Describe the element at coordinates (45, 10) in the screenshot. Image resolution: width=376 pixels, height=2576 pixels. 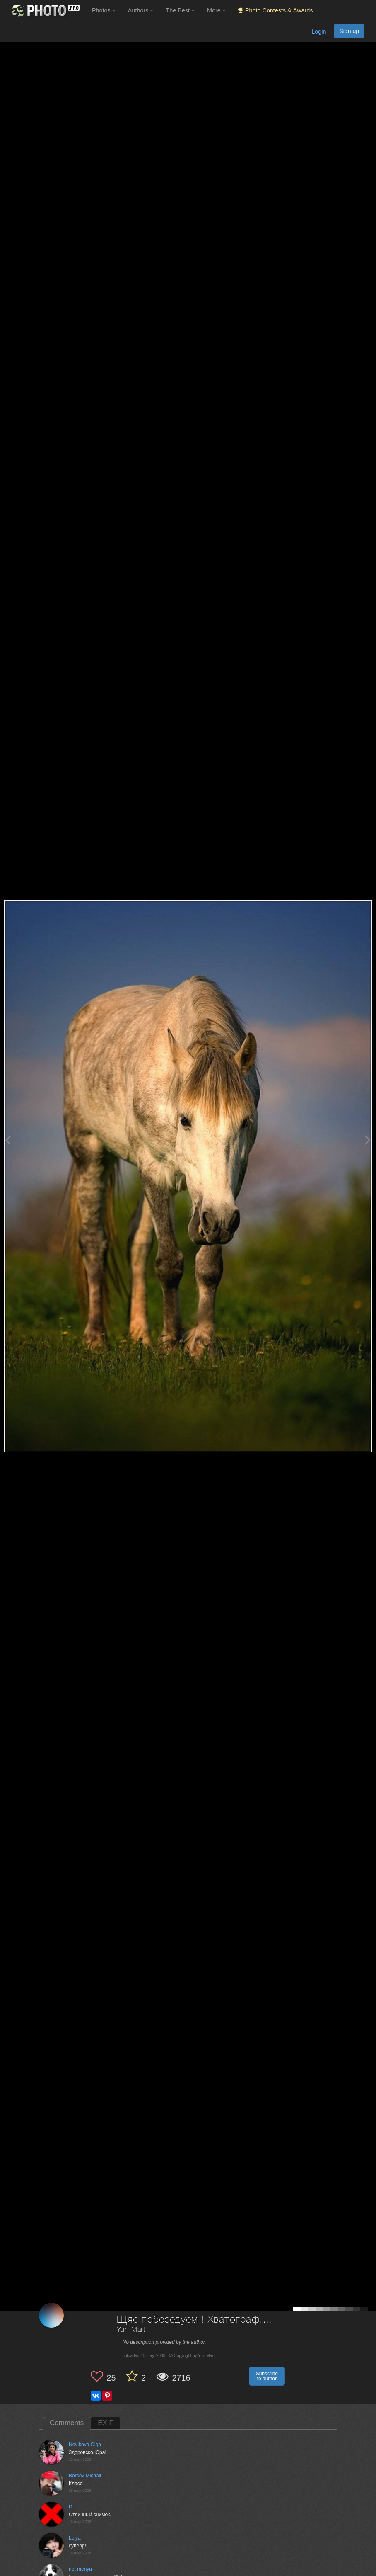
I see `[35PHOTO photography community]` at that location.